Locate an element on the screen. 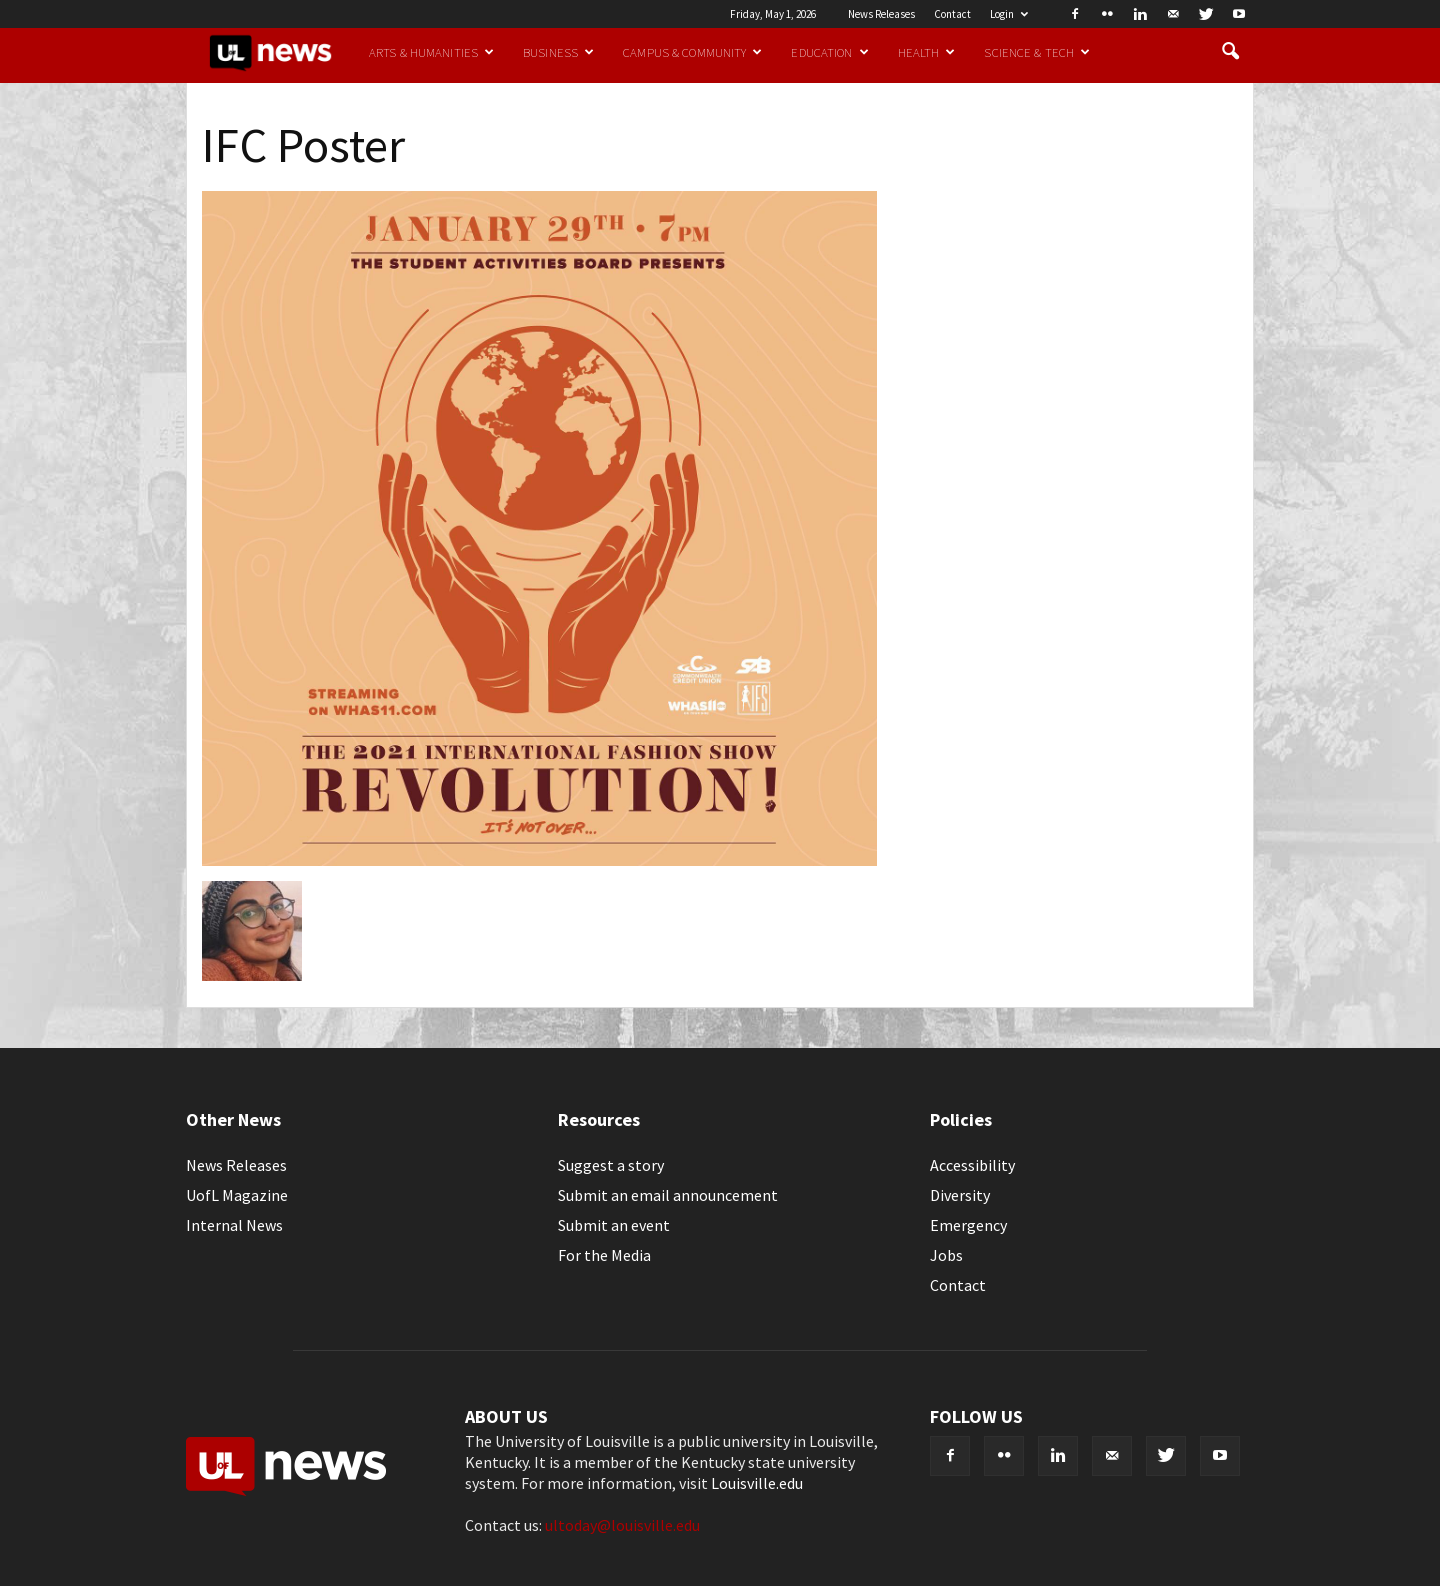 The image size is (1440, 1594). Contact is located at coordinates (952, 14).